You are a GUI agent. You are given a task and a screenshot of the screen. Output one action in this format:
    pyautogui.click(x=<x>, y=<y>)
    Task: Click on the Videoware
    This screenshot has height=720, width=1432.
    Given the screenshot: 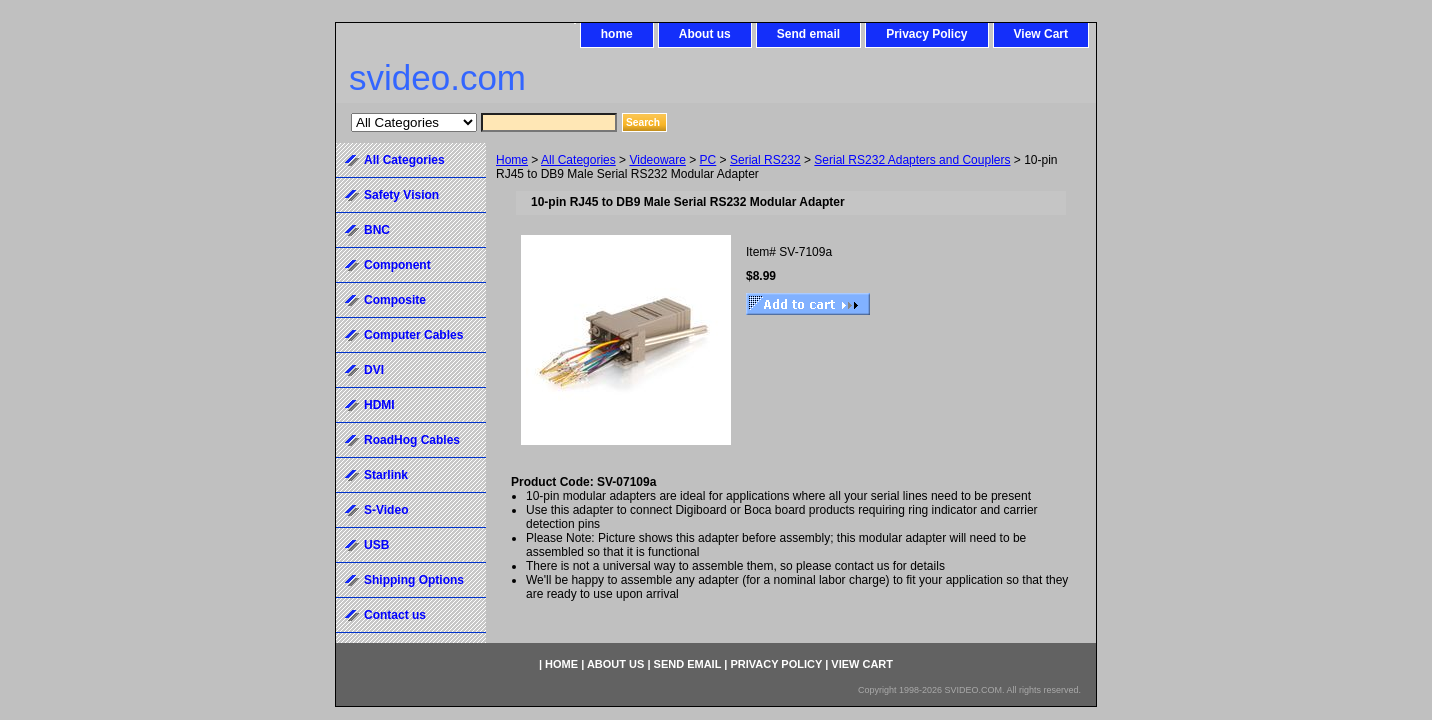 What is the action you would take?
    pyautogui.click(x=657, y=160)
    